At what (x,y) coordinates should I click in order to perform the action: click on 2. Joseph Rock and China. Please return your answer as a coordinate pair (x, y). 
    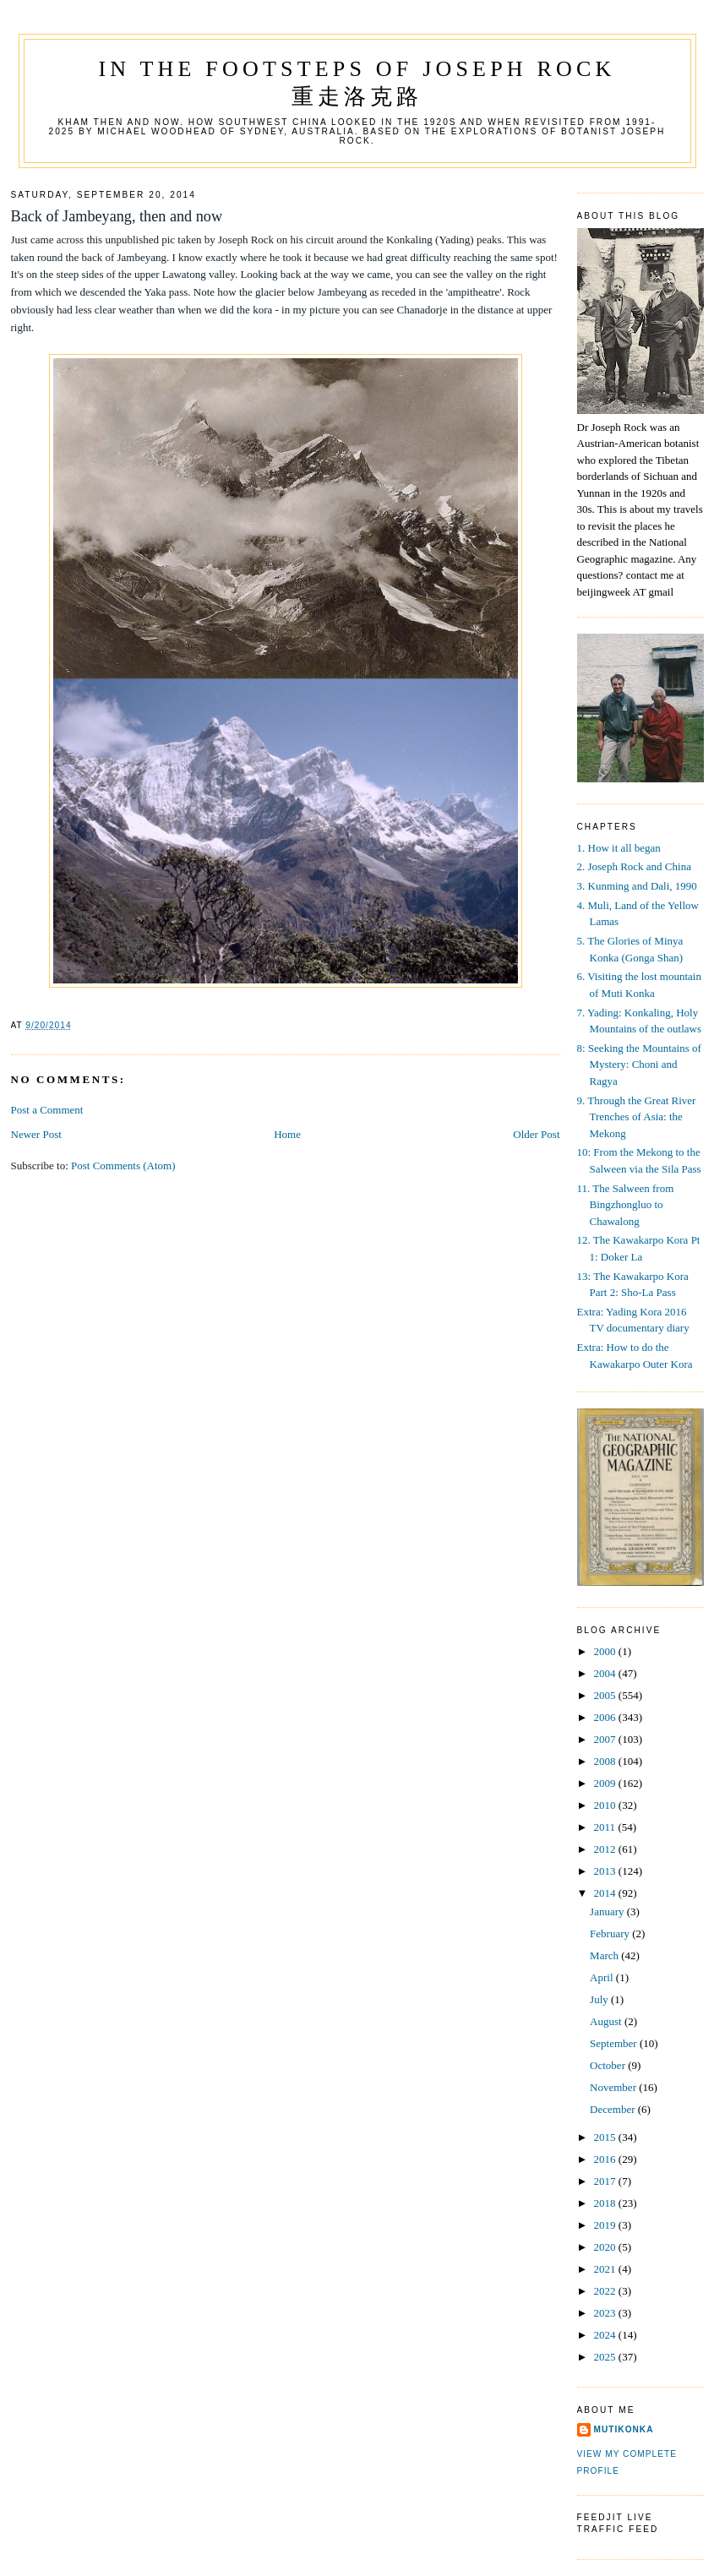
    Looking at the image, I should click on (634, 866).